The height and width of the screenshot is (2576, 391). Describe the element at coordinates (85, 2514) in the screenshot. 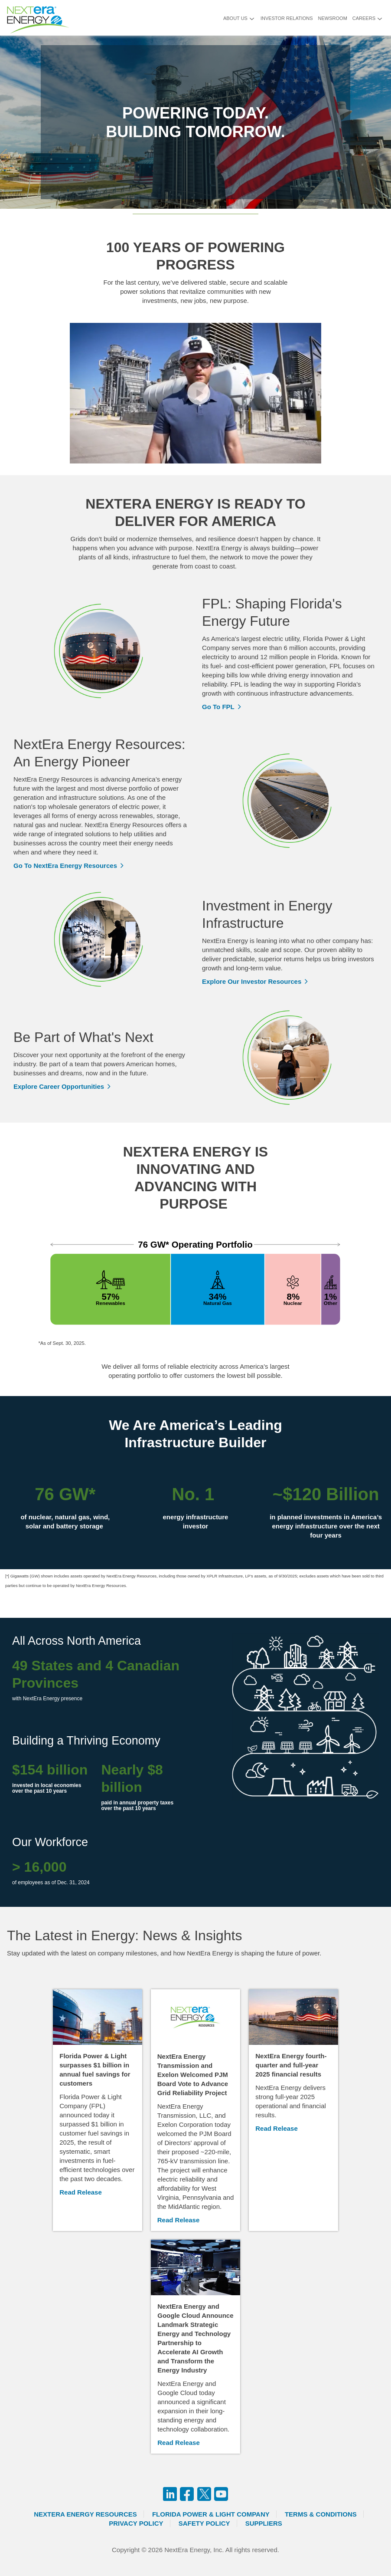

I see `Nextera Energy Resources` at that location.